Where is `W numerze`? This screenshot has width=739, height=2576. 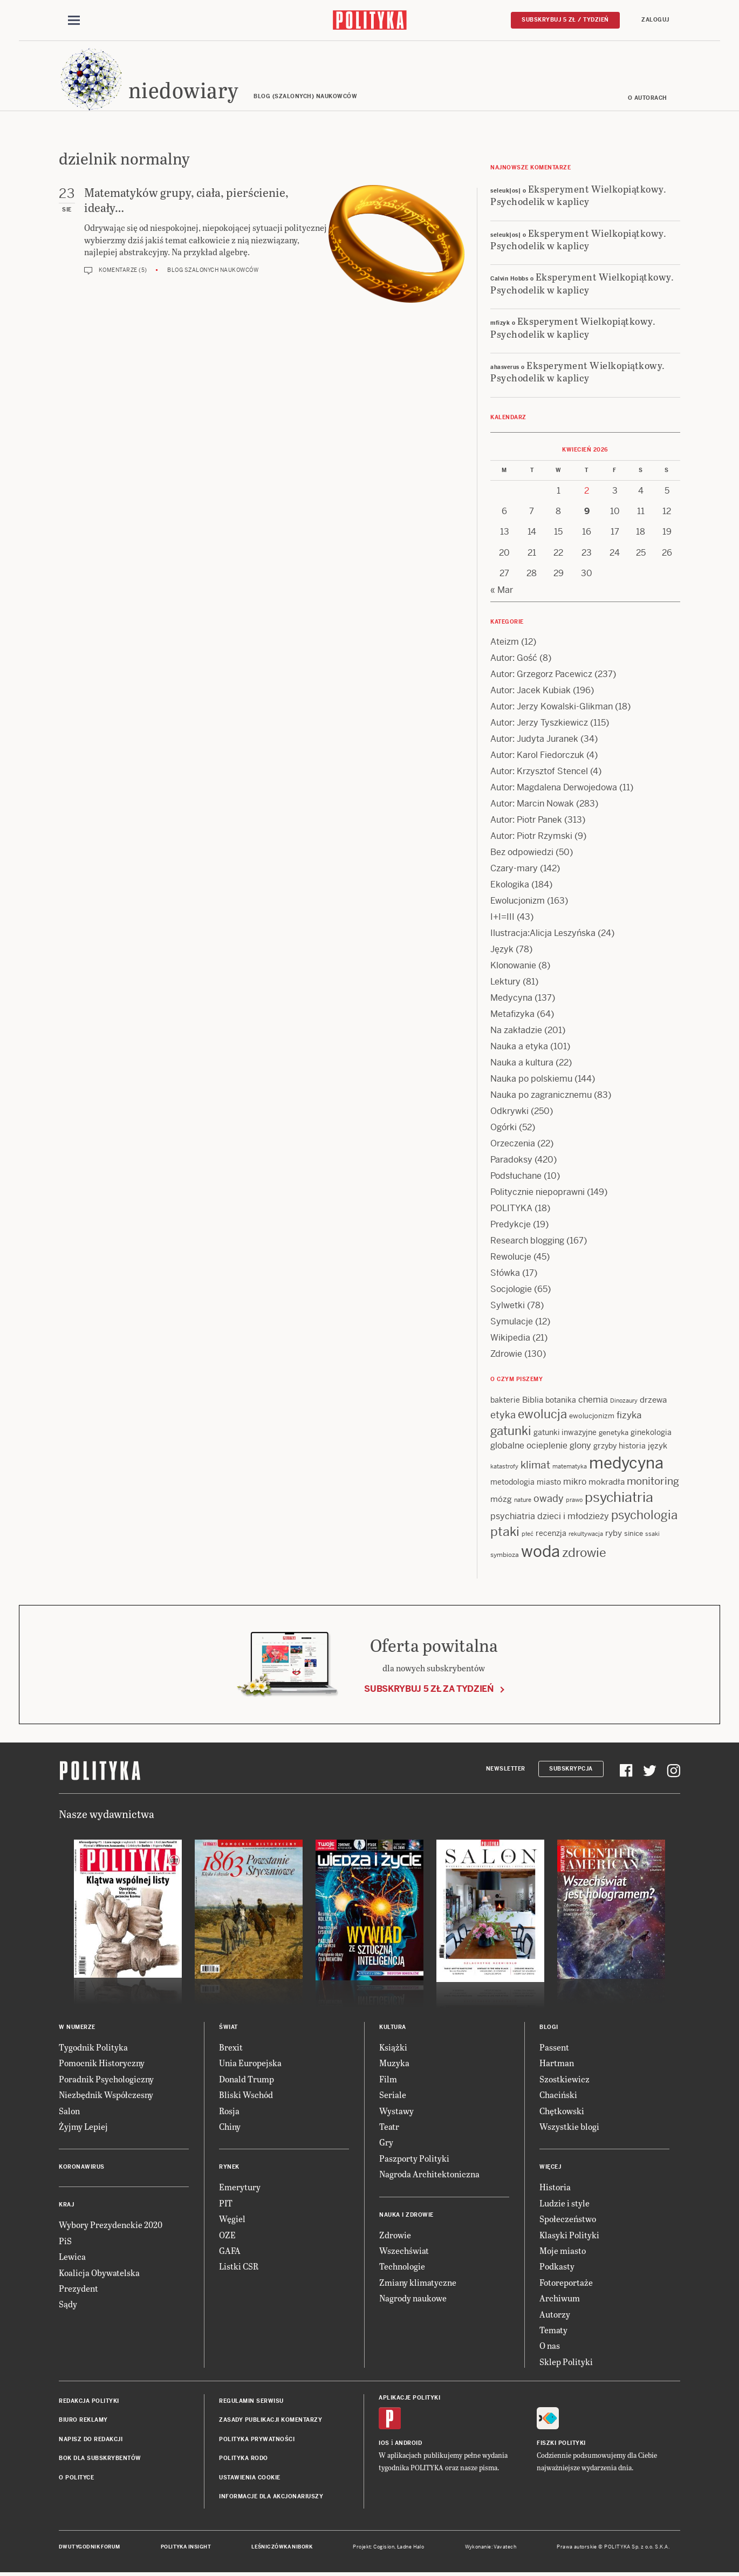
W numerze is located at coordinates (77, 2027).